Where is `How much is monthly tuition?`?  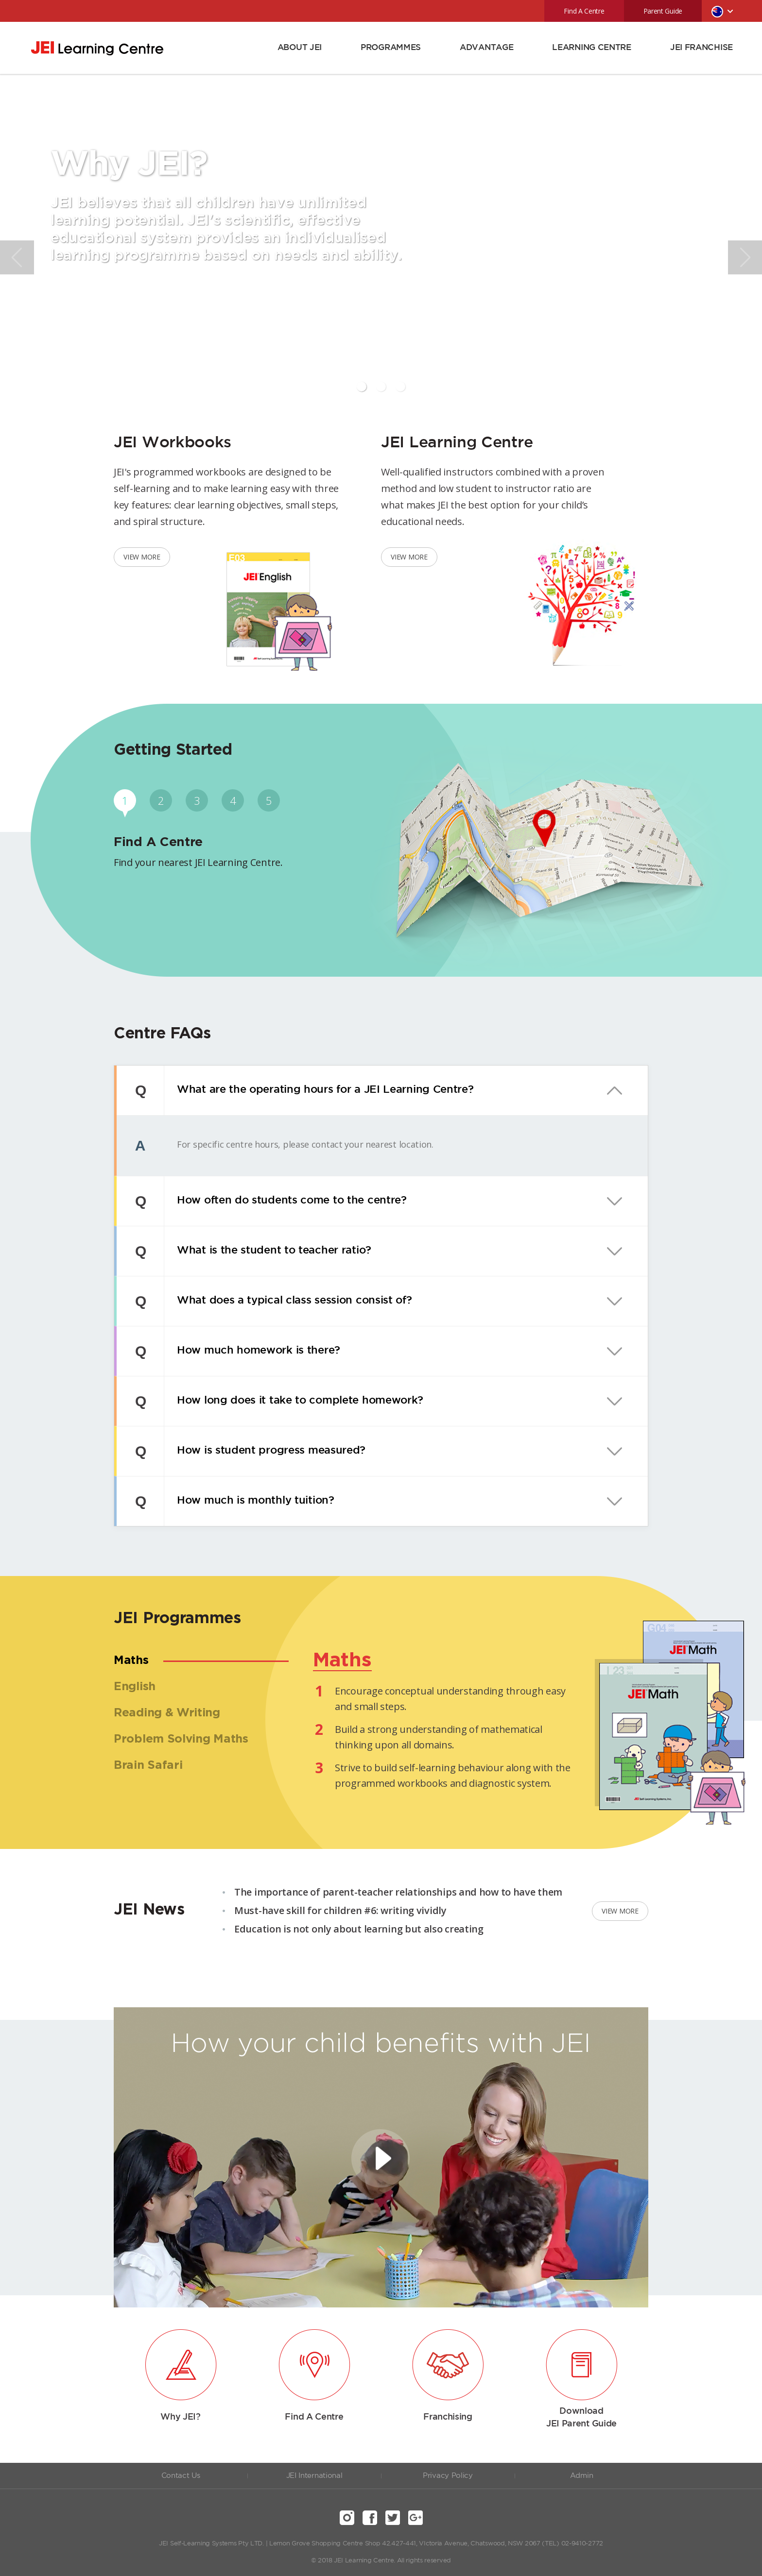
How much is monthly tuition? is located at coordinates (249, 1501).